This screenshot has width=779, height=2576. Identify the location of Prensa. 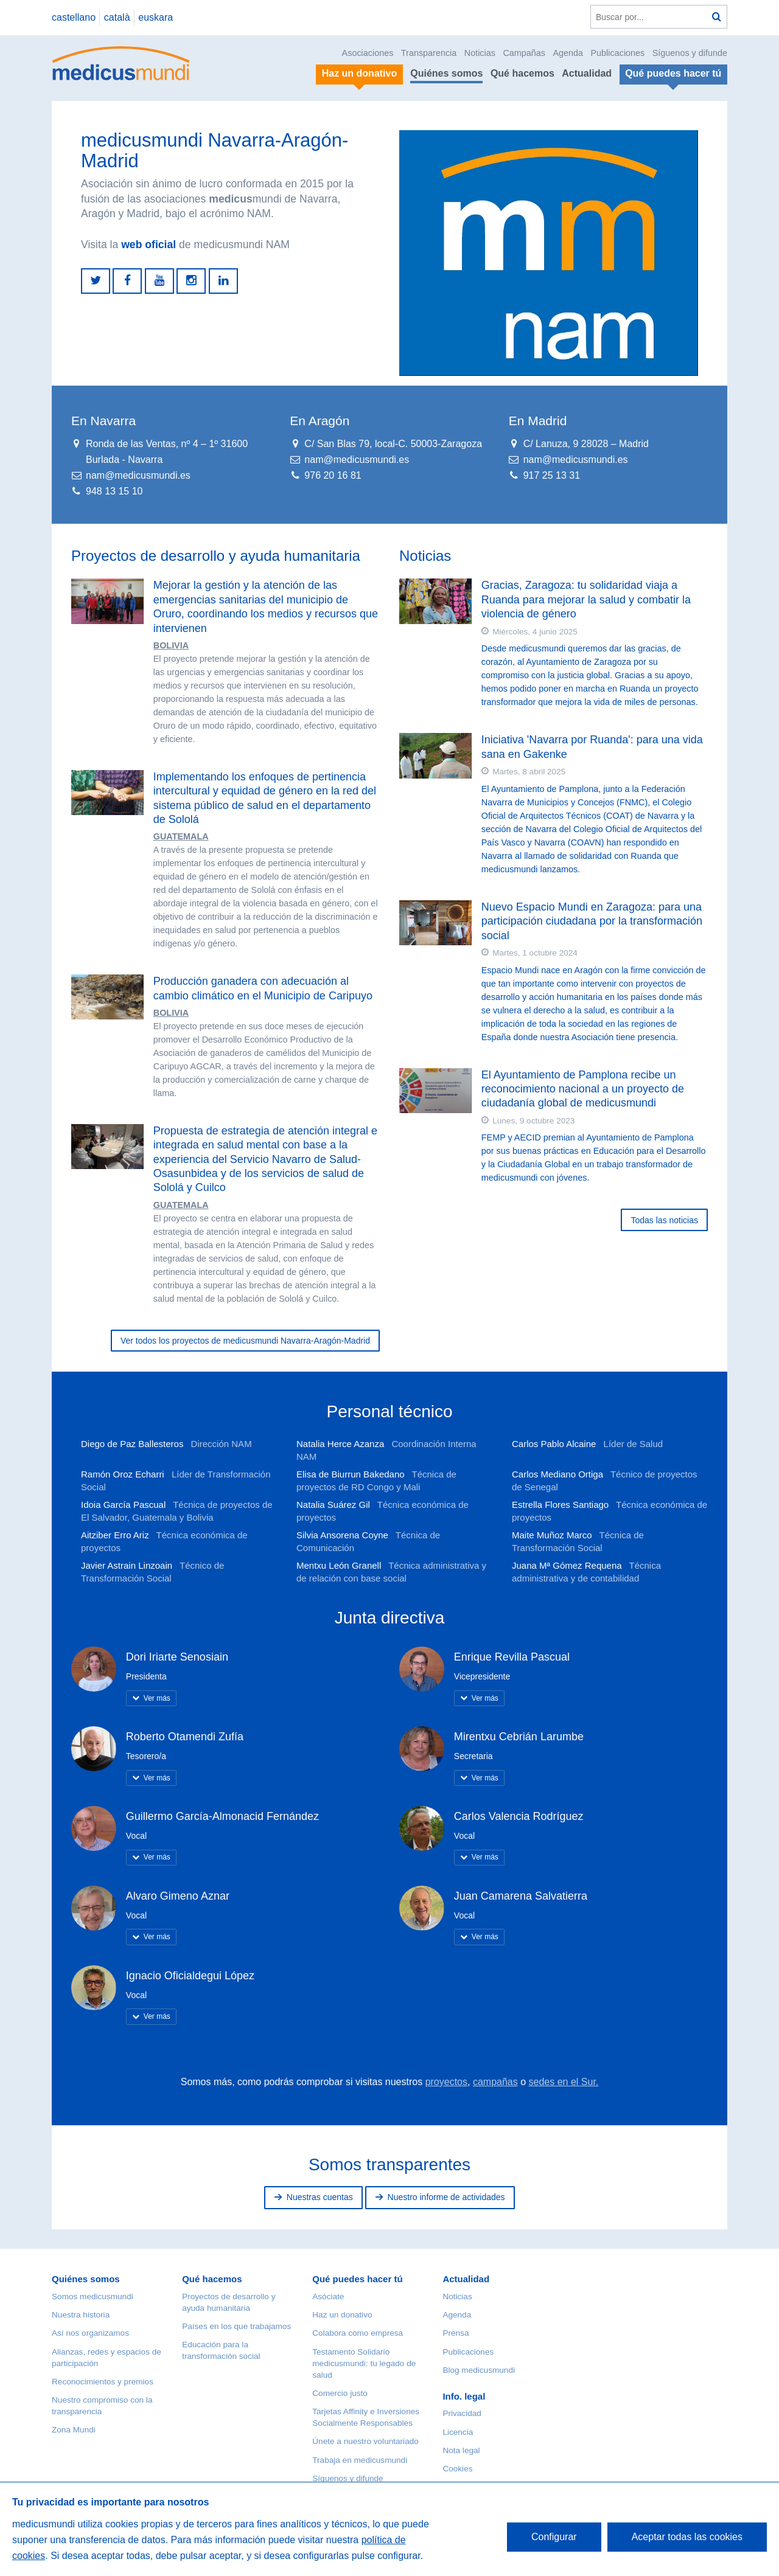
(455, 2333).